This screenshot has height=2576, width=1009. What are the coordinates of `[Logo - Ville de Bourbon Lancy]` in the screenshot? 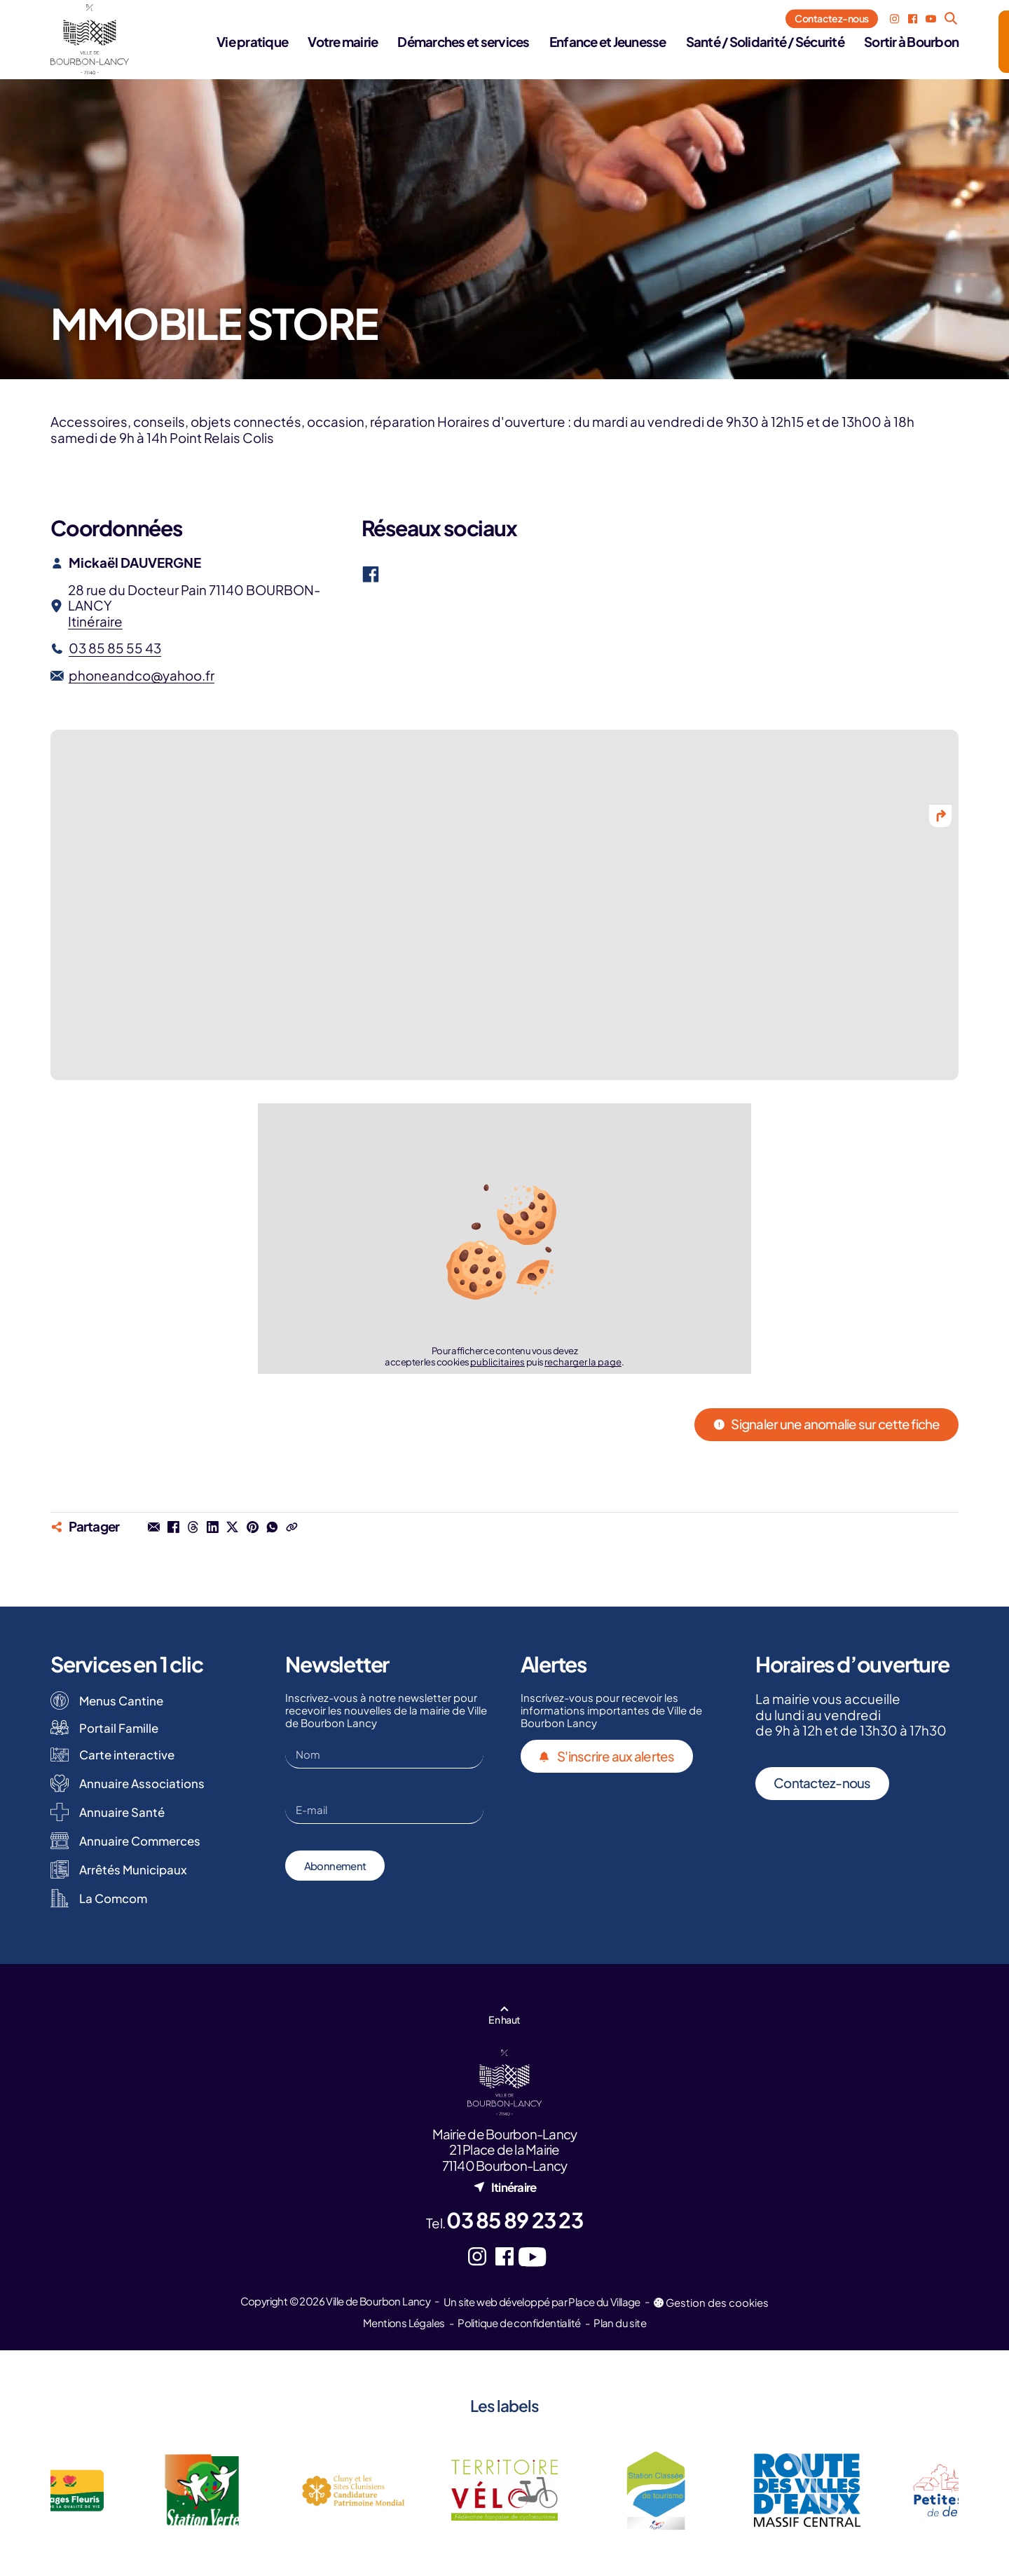 It's located at (89, 39).